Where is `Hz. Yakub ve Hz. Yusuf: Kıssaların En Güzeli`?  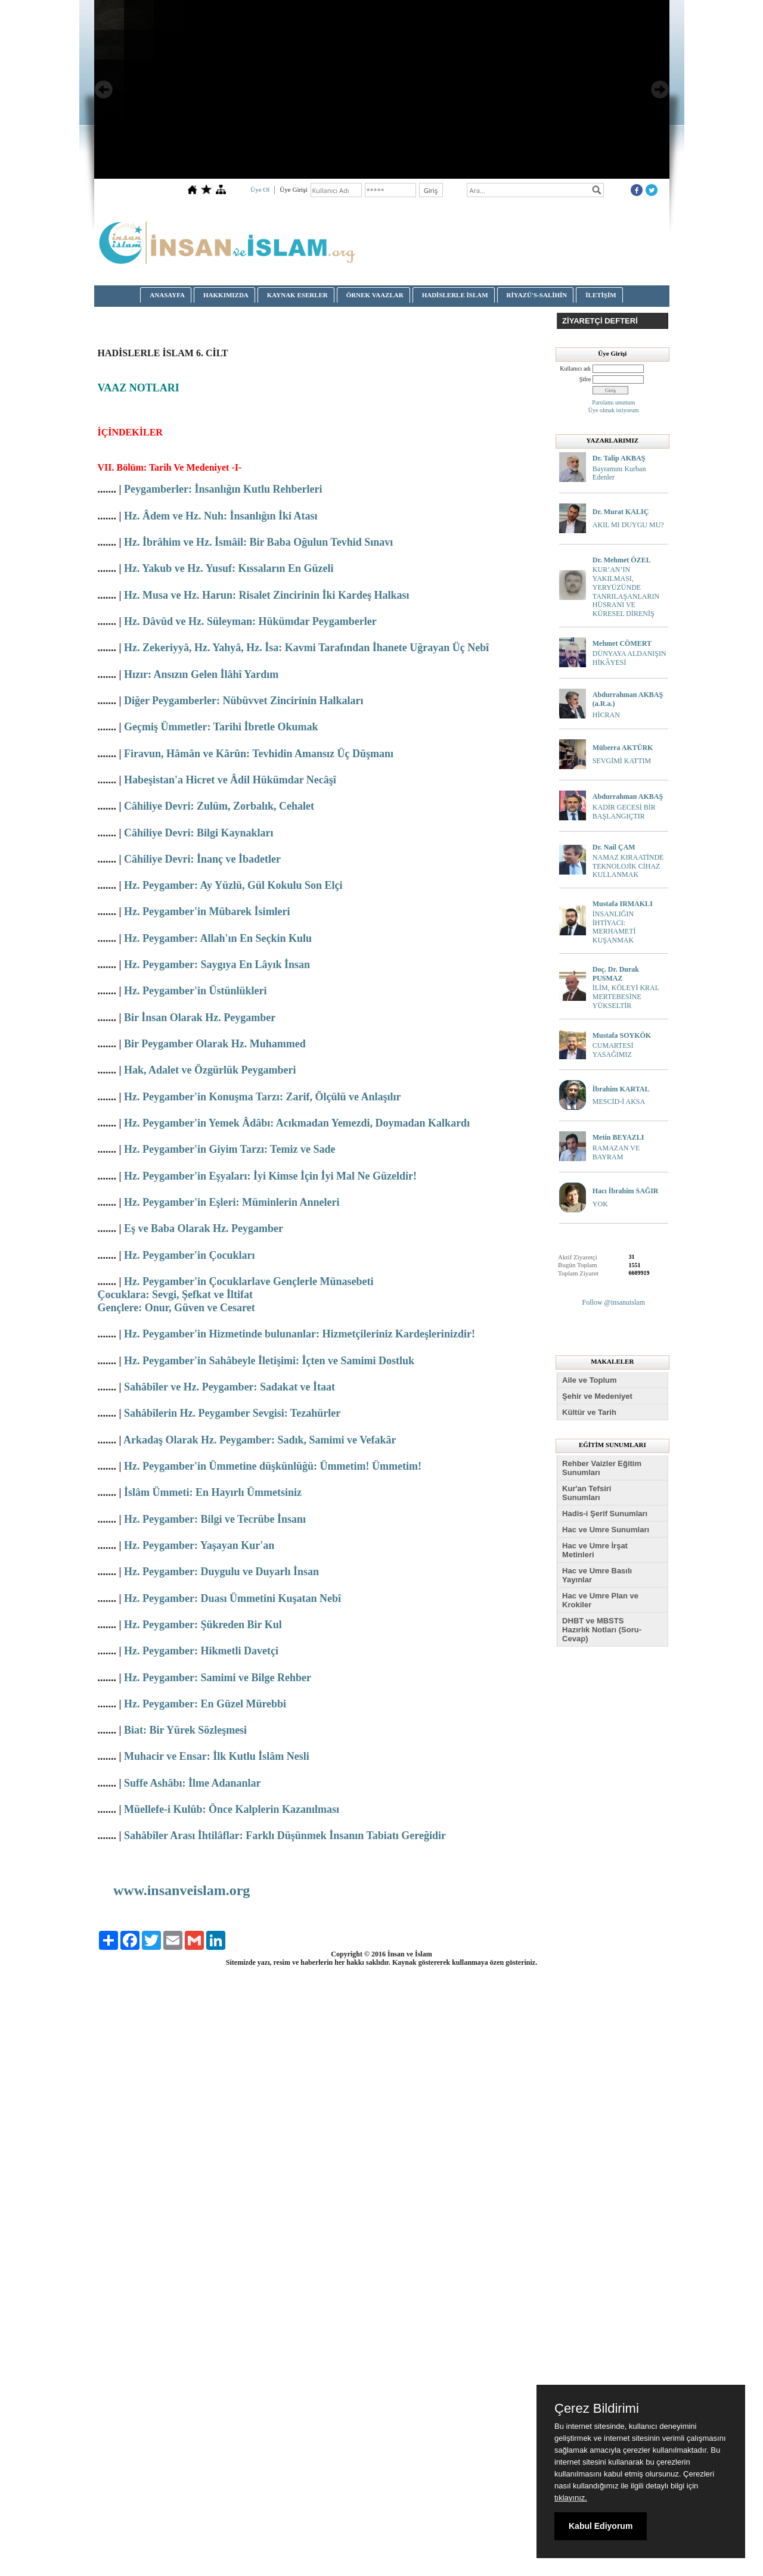
Hz. Yakub ve Hz. Yusuf: Kıssaların En Güzeli is located at coordinates (229, 568).